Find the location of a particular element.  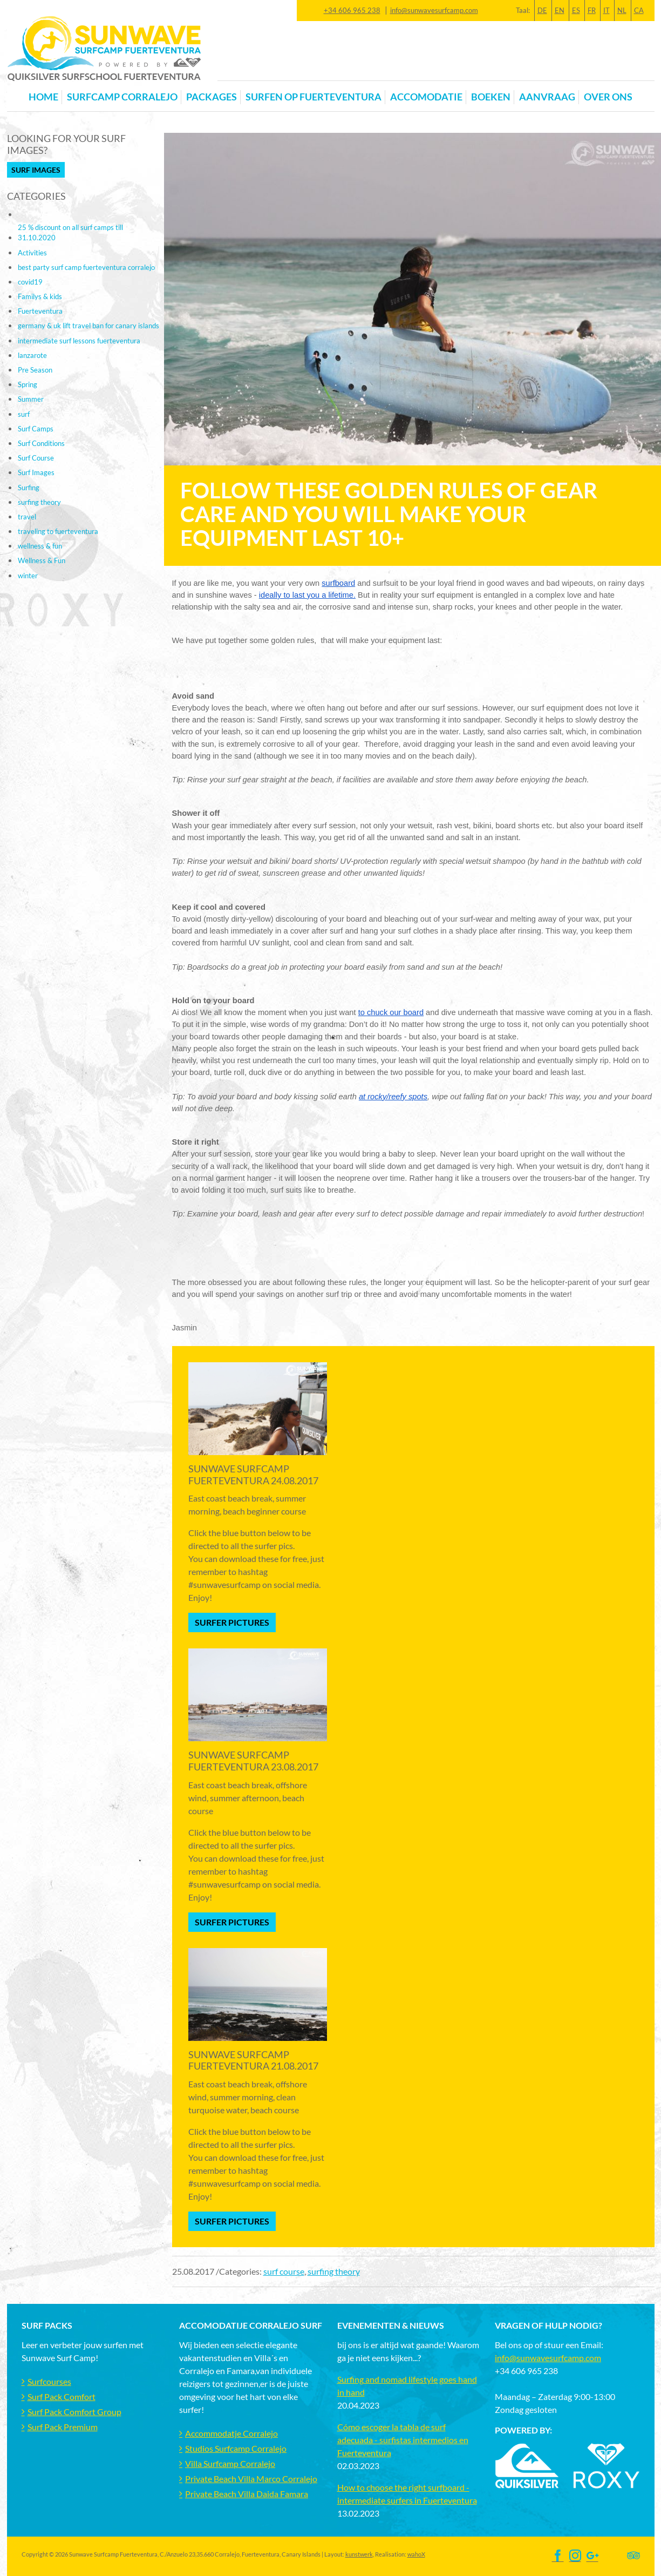

surf course is located at coordinates (283, 2271).